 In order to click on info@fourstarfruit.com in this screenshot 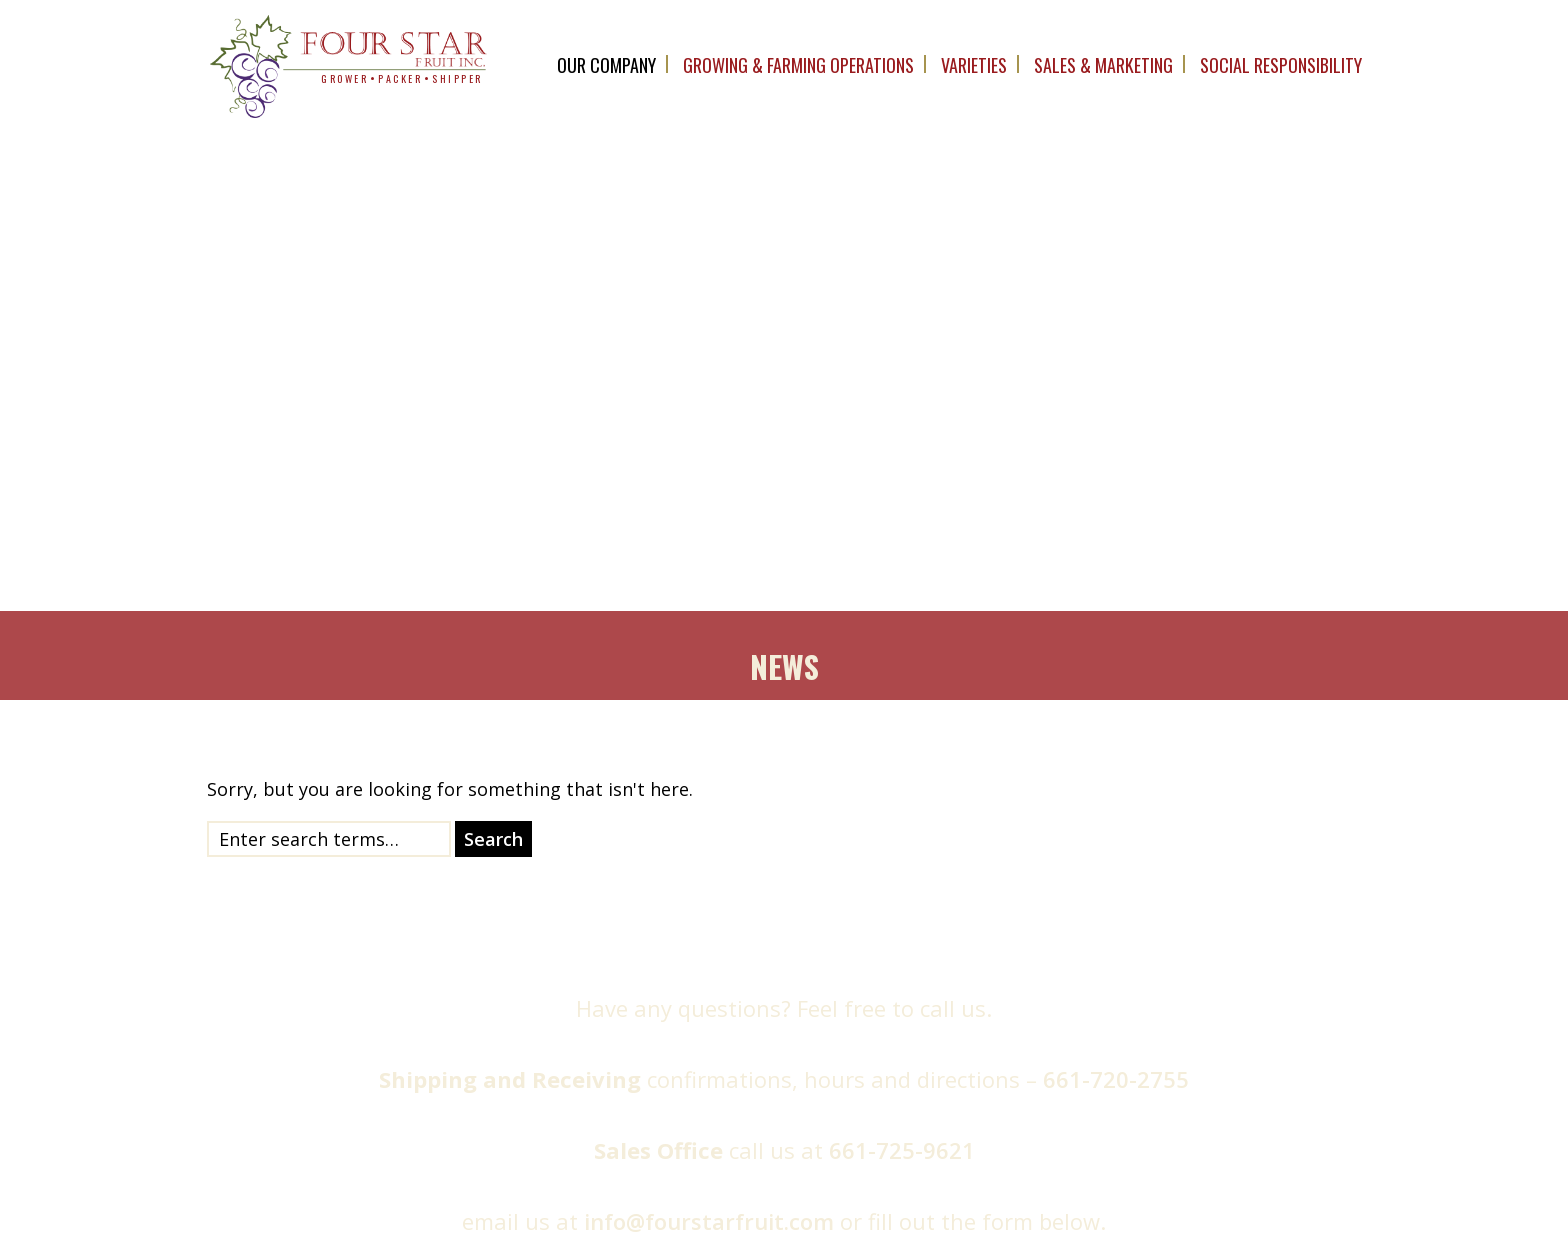, I will do `click(709, 576)`.